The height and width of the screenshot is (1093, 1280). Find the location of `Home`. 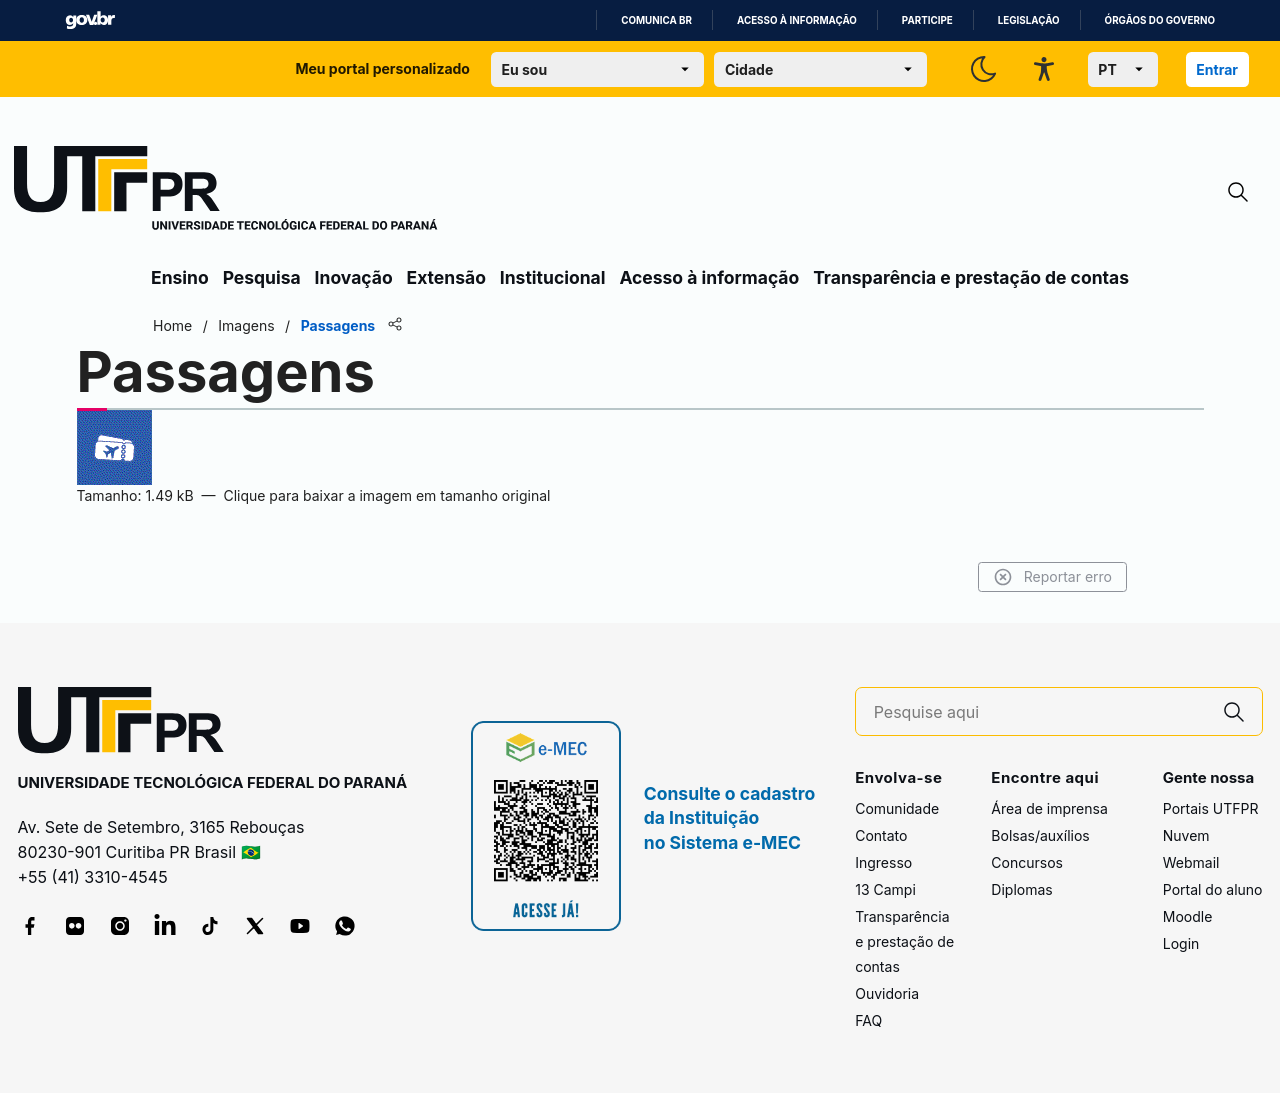

Home is located at coordinates (172, 325).